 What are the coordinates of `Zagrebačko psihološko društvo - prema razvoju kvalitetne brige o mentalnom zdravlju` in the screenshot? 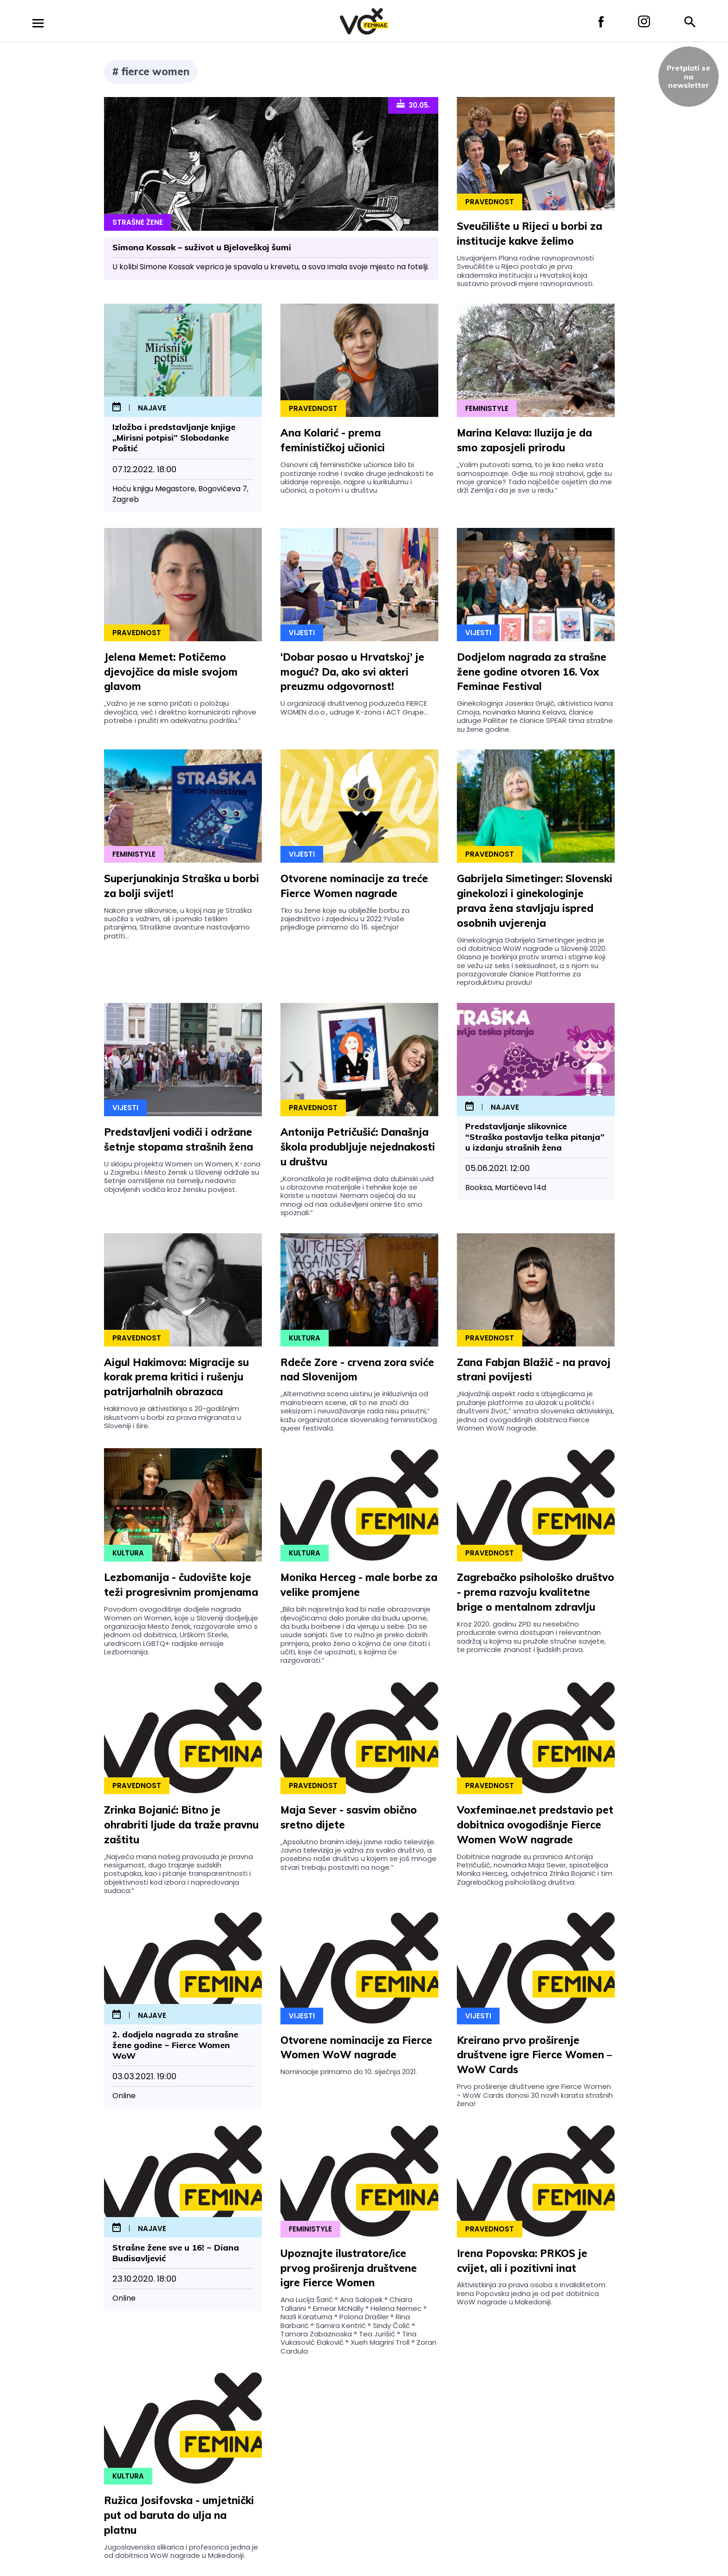 It's located at (535, 1592).